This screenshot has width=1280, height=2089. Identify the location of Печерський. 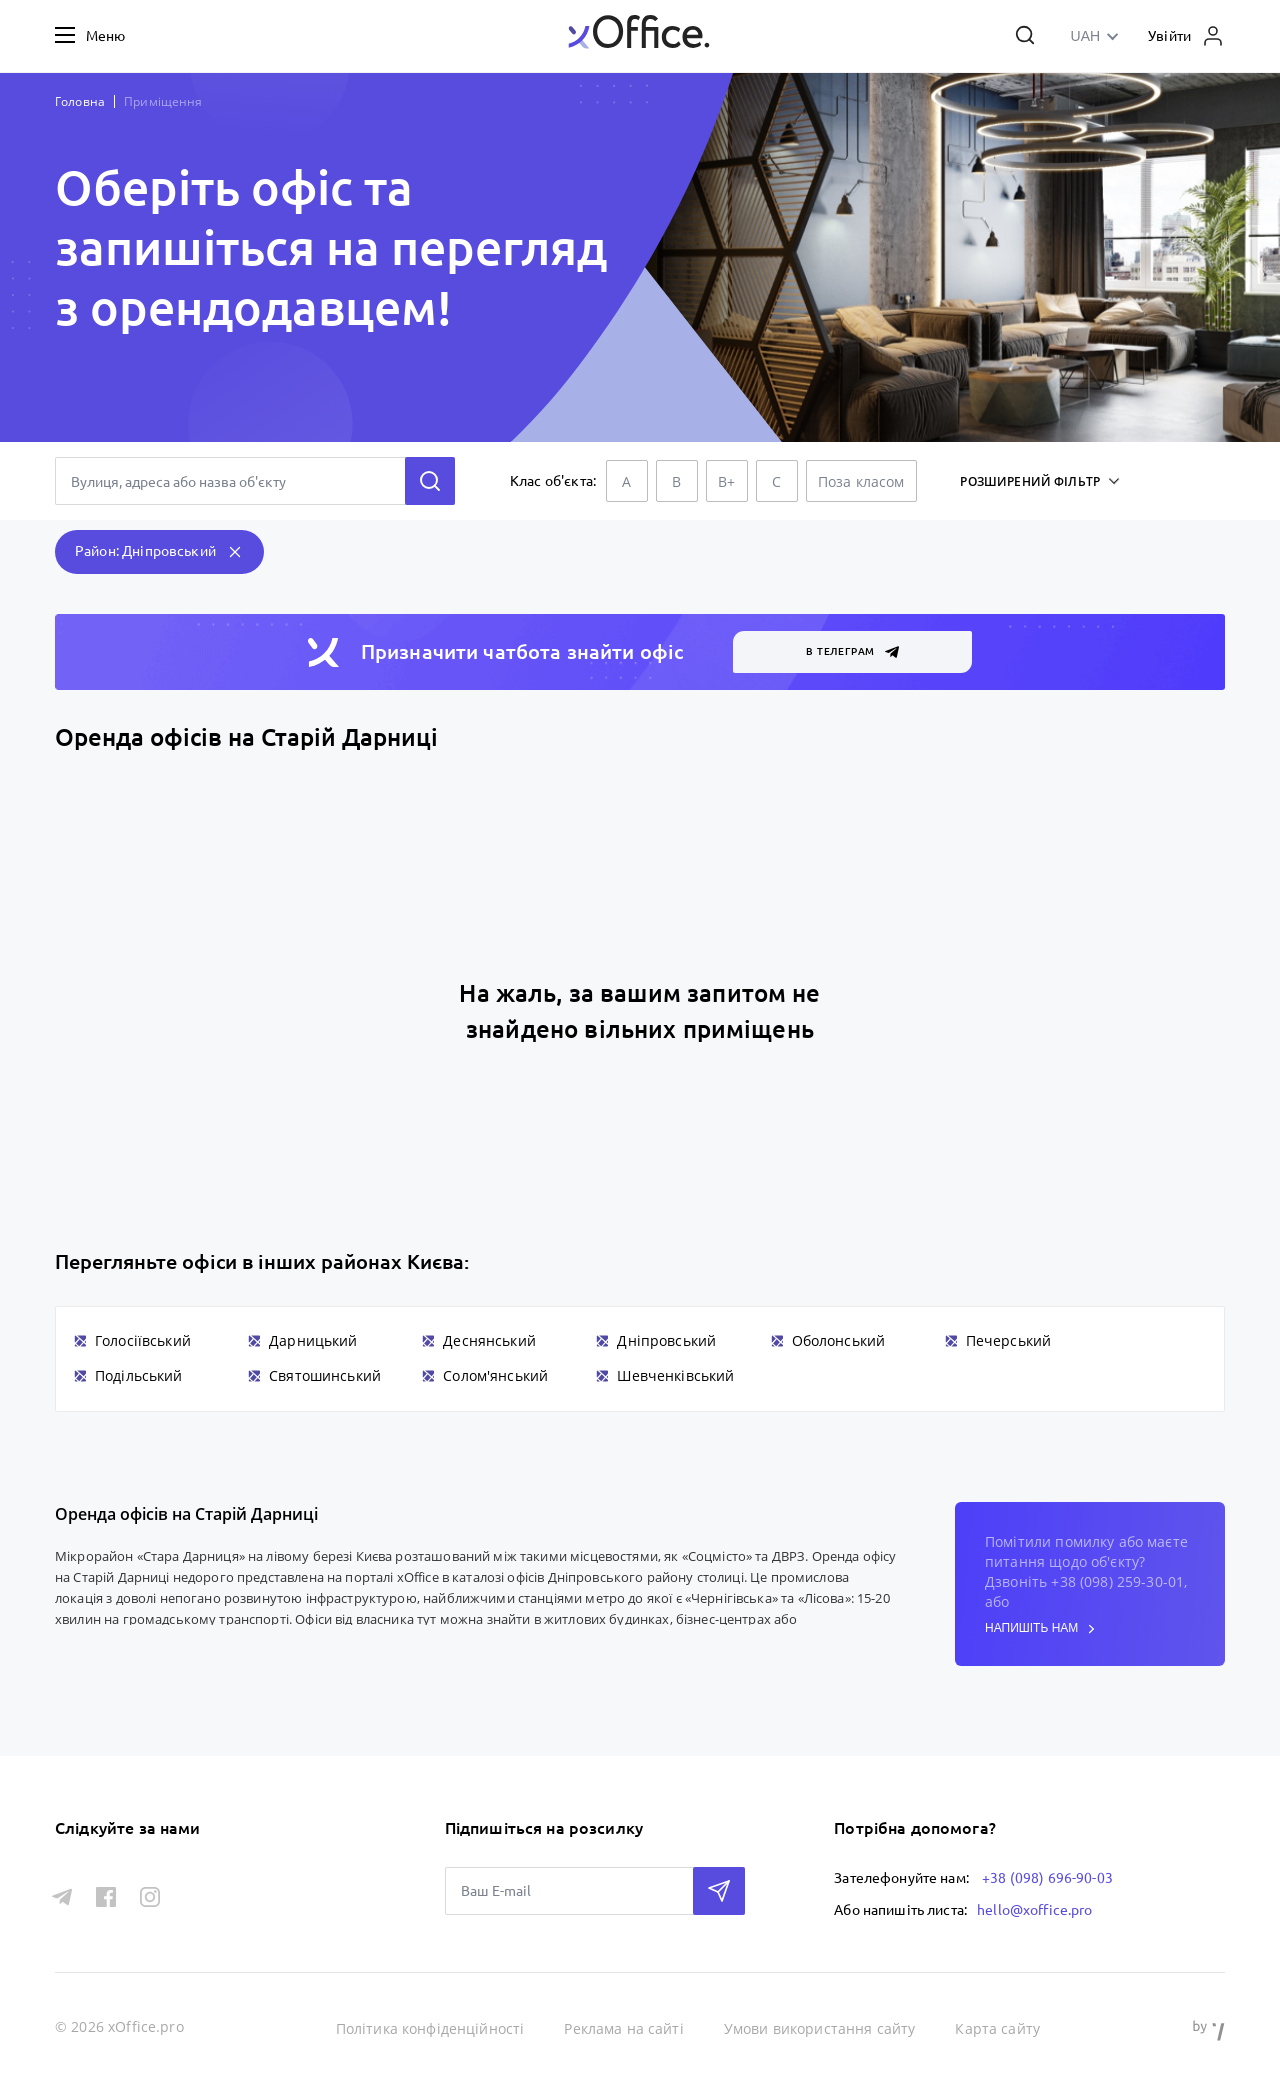
(1009, 1340).